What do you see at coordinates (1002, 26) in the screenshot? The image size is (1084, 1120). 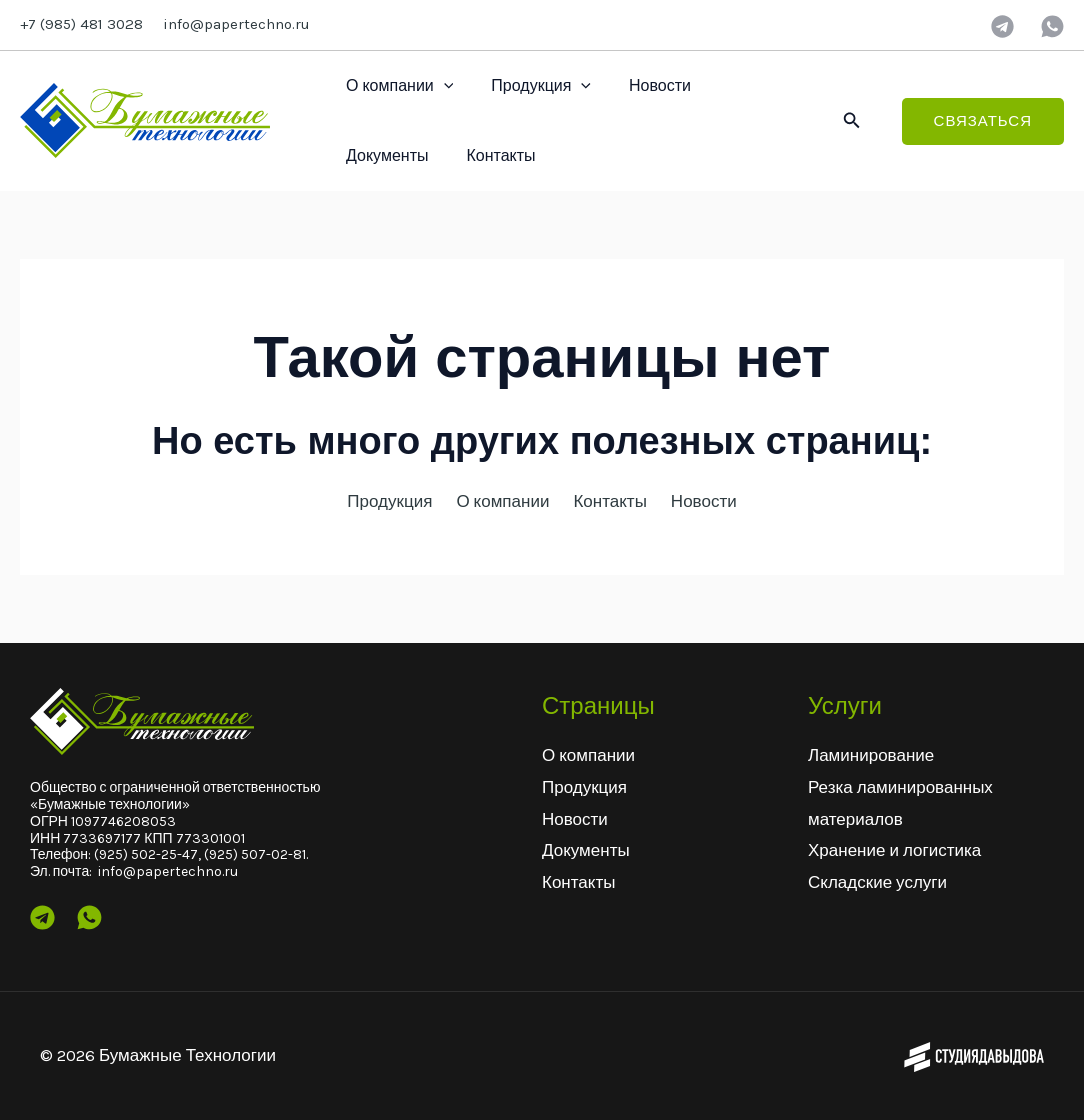 I see `[Telegram]` at bounding box center [1002, 26].